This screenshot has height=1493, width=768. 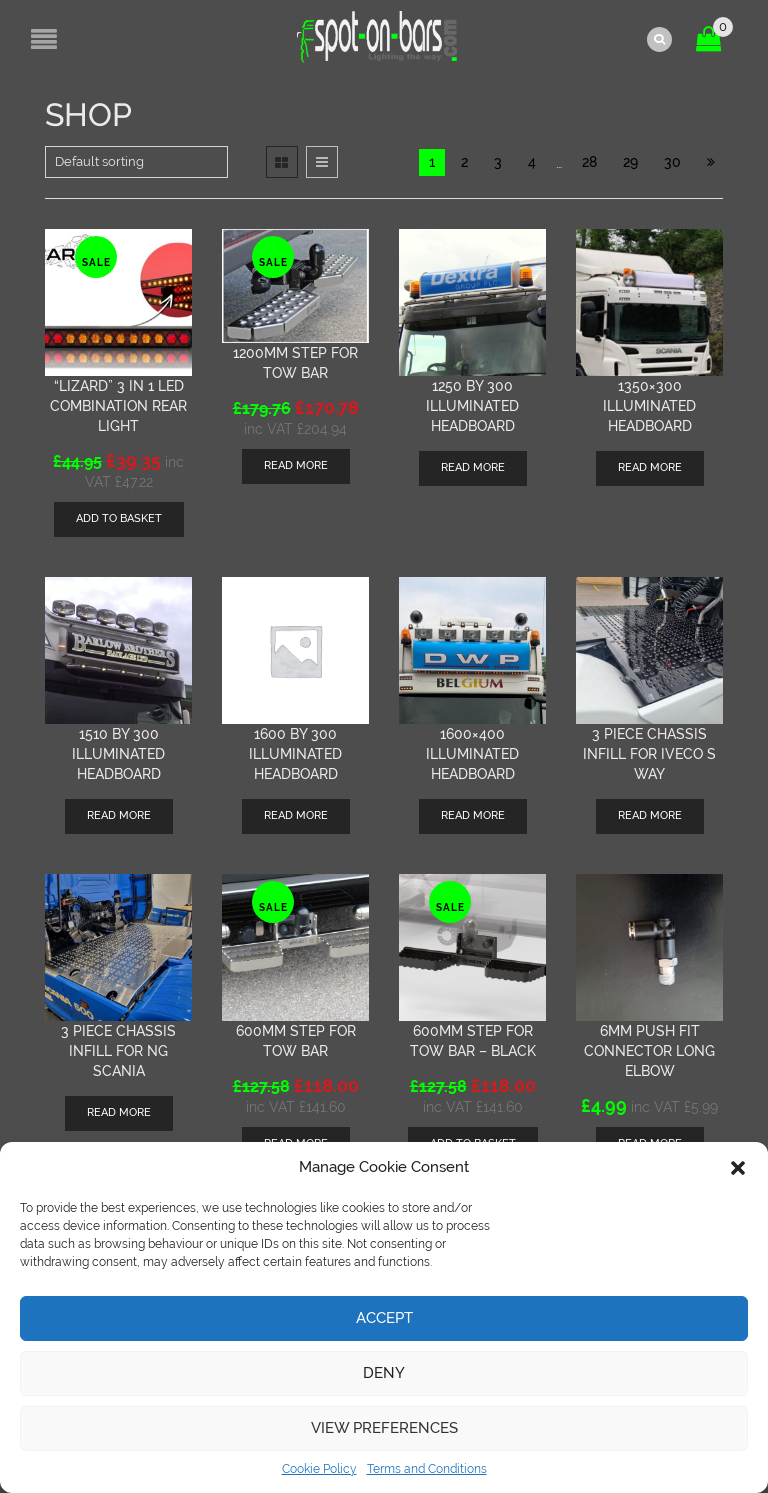 What do you see at coordinates (384, 1428) in the screenshot?
I see `View preferences` at bounding box center [384, 1428].